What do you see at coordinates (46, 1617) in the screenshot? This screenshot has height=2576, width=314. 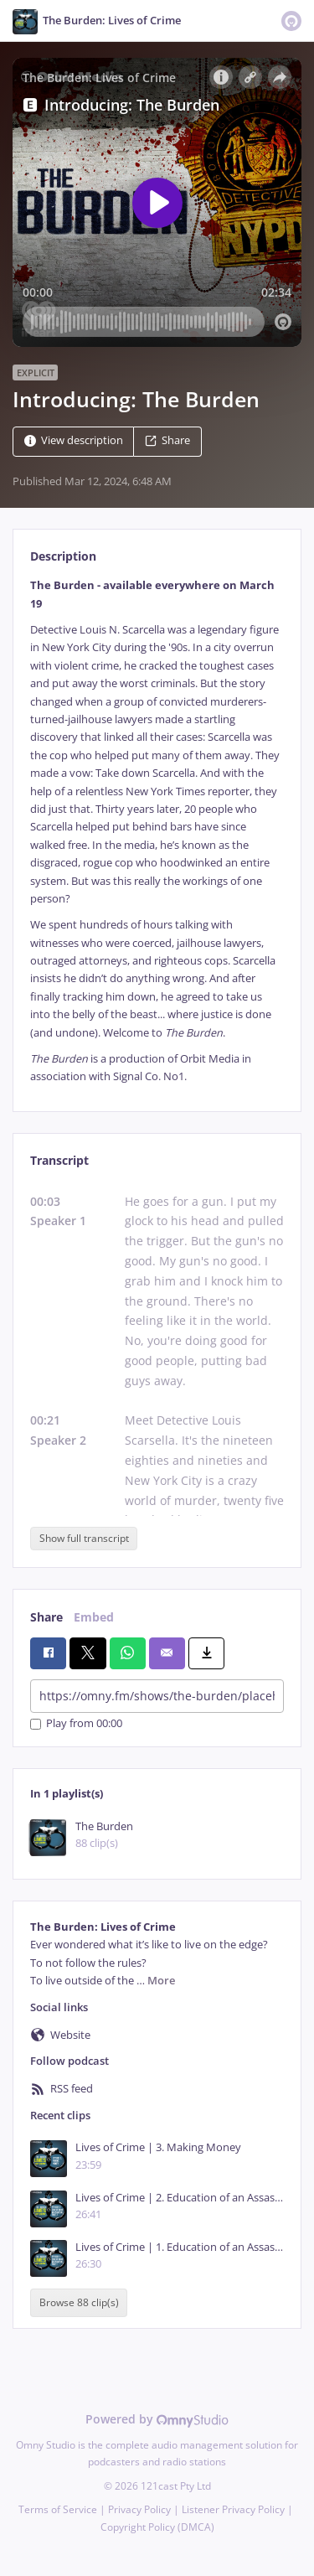 I see `Share [tab]` at bounding box center [46, 1617].